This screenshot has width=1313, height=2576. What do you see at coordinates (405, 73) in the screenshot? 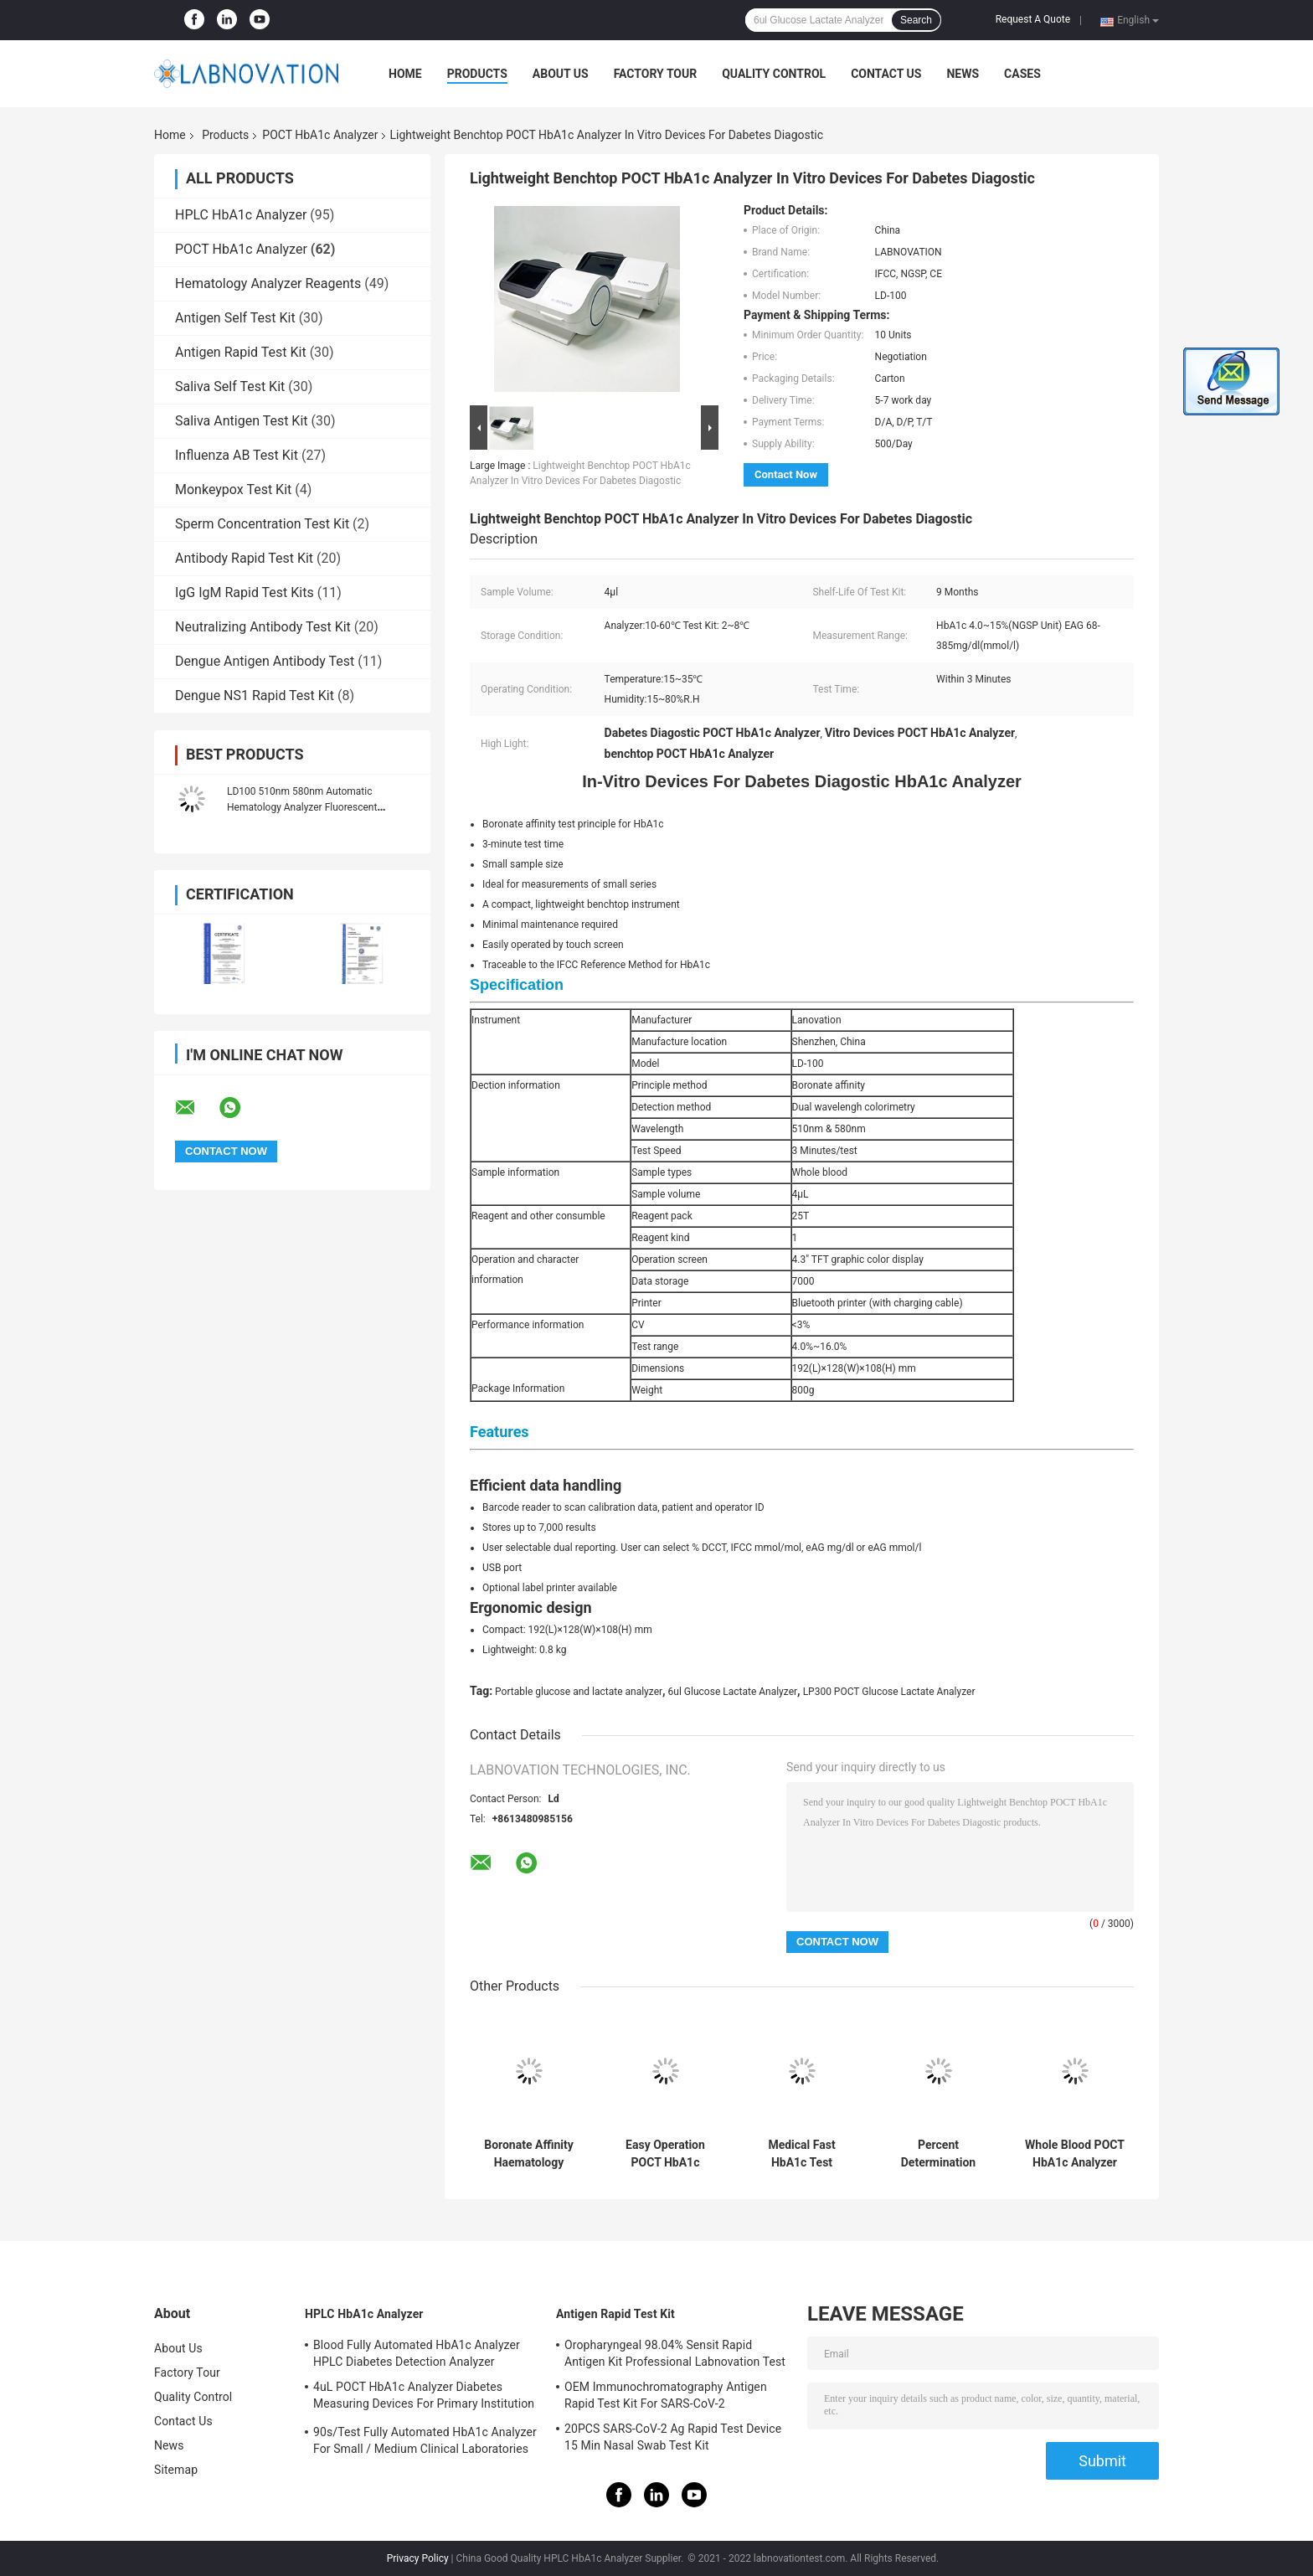
I see `Home` at bounding box center [405, 73].